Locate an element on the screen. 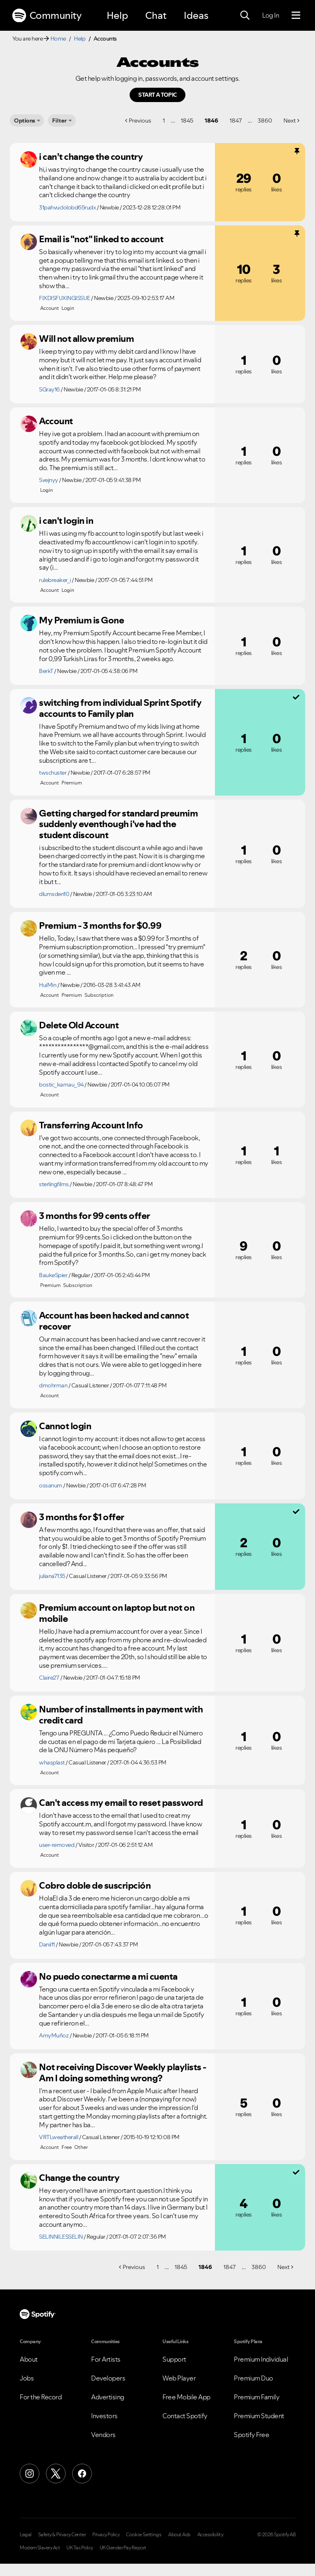  Filter [Options] is located at coordinates (59, 120).